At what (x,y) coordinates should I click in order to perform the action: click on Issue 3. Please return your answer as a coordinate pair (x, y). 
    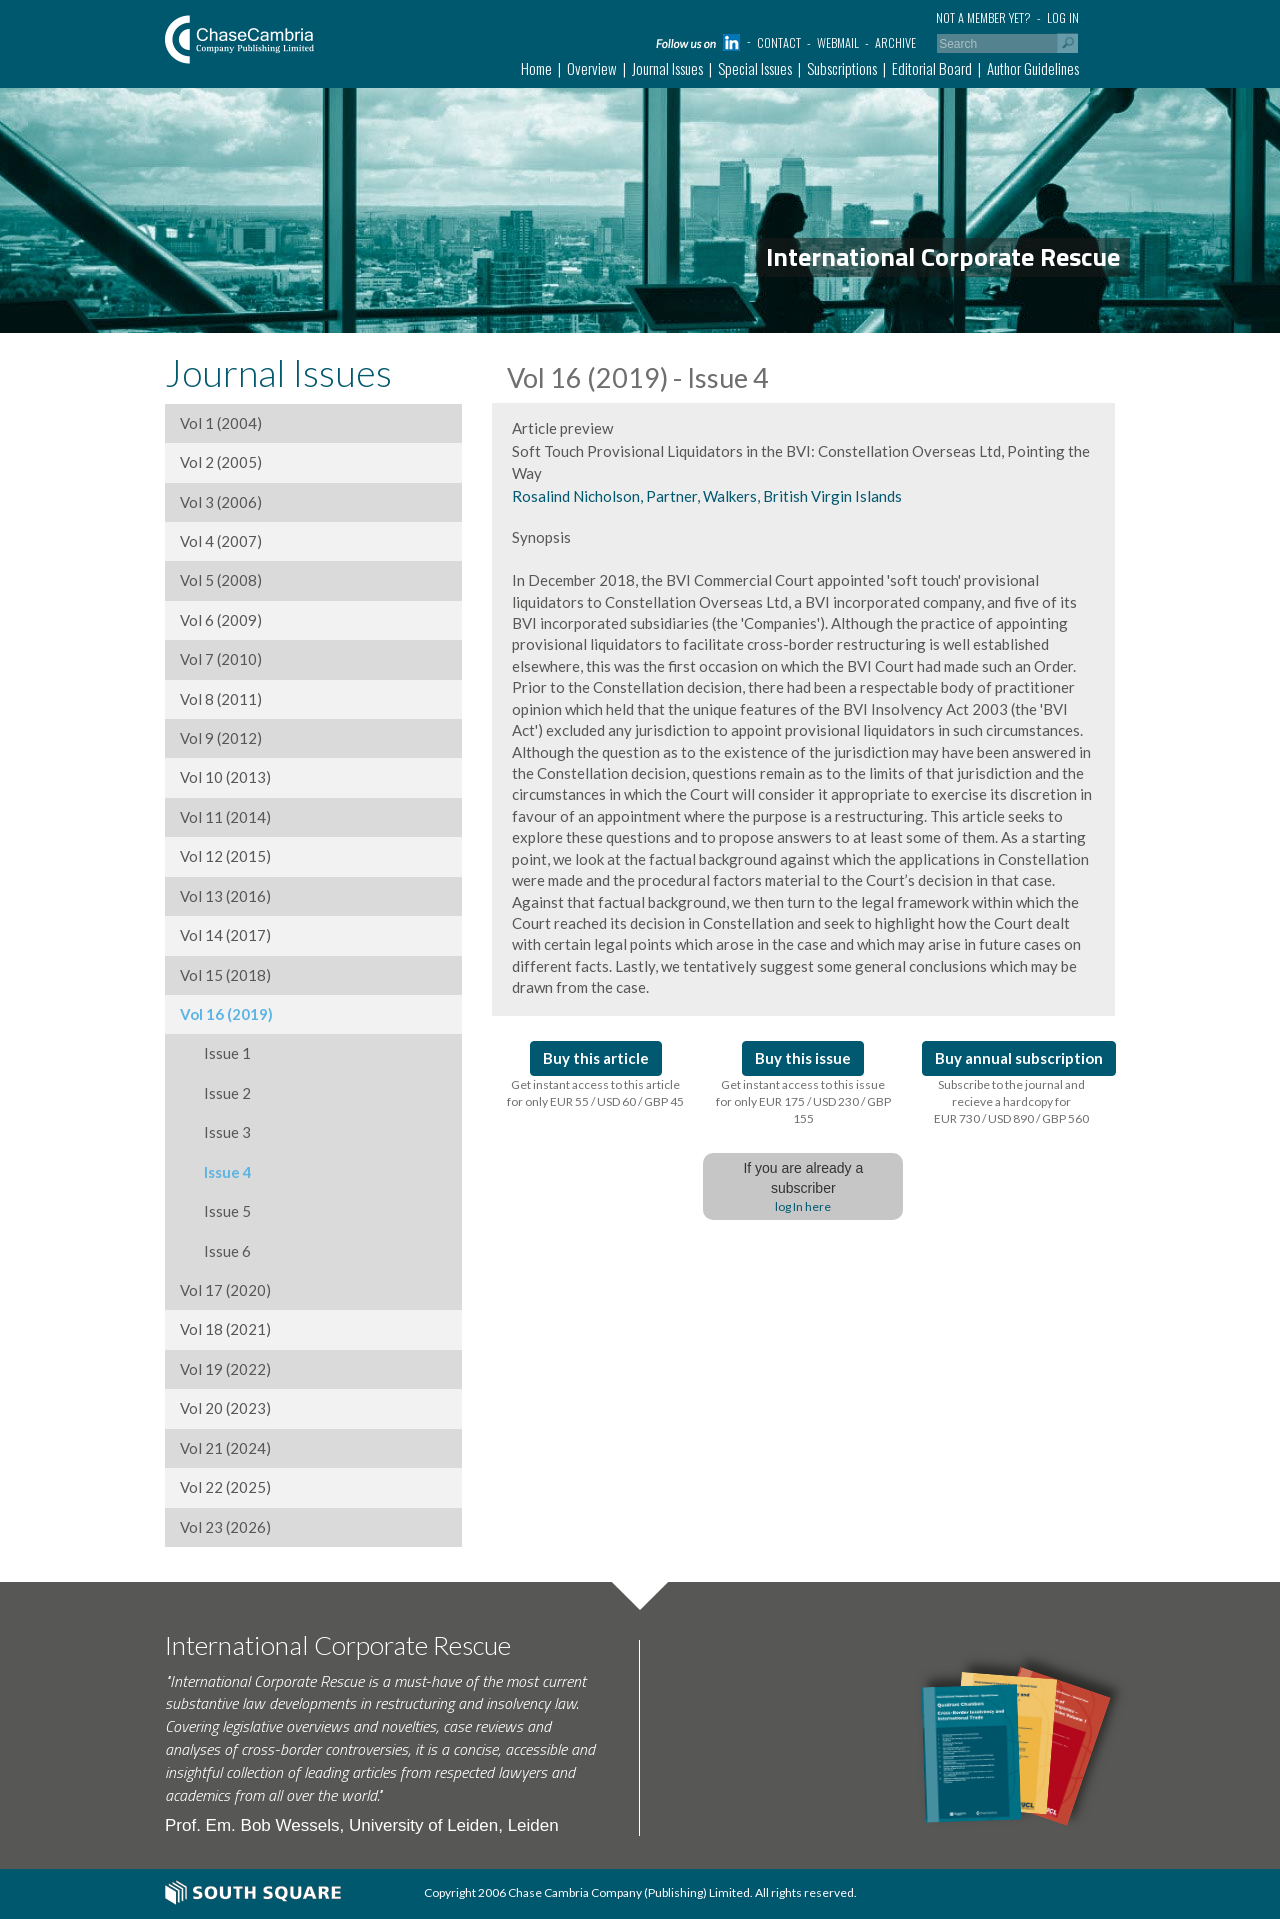
    Looking at the image, I should click on (215, 1132).